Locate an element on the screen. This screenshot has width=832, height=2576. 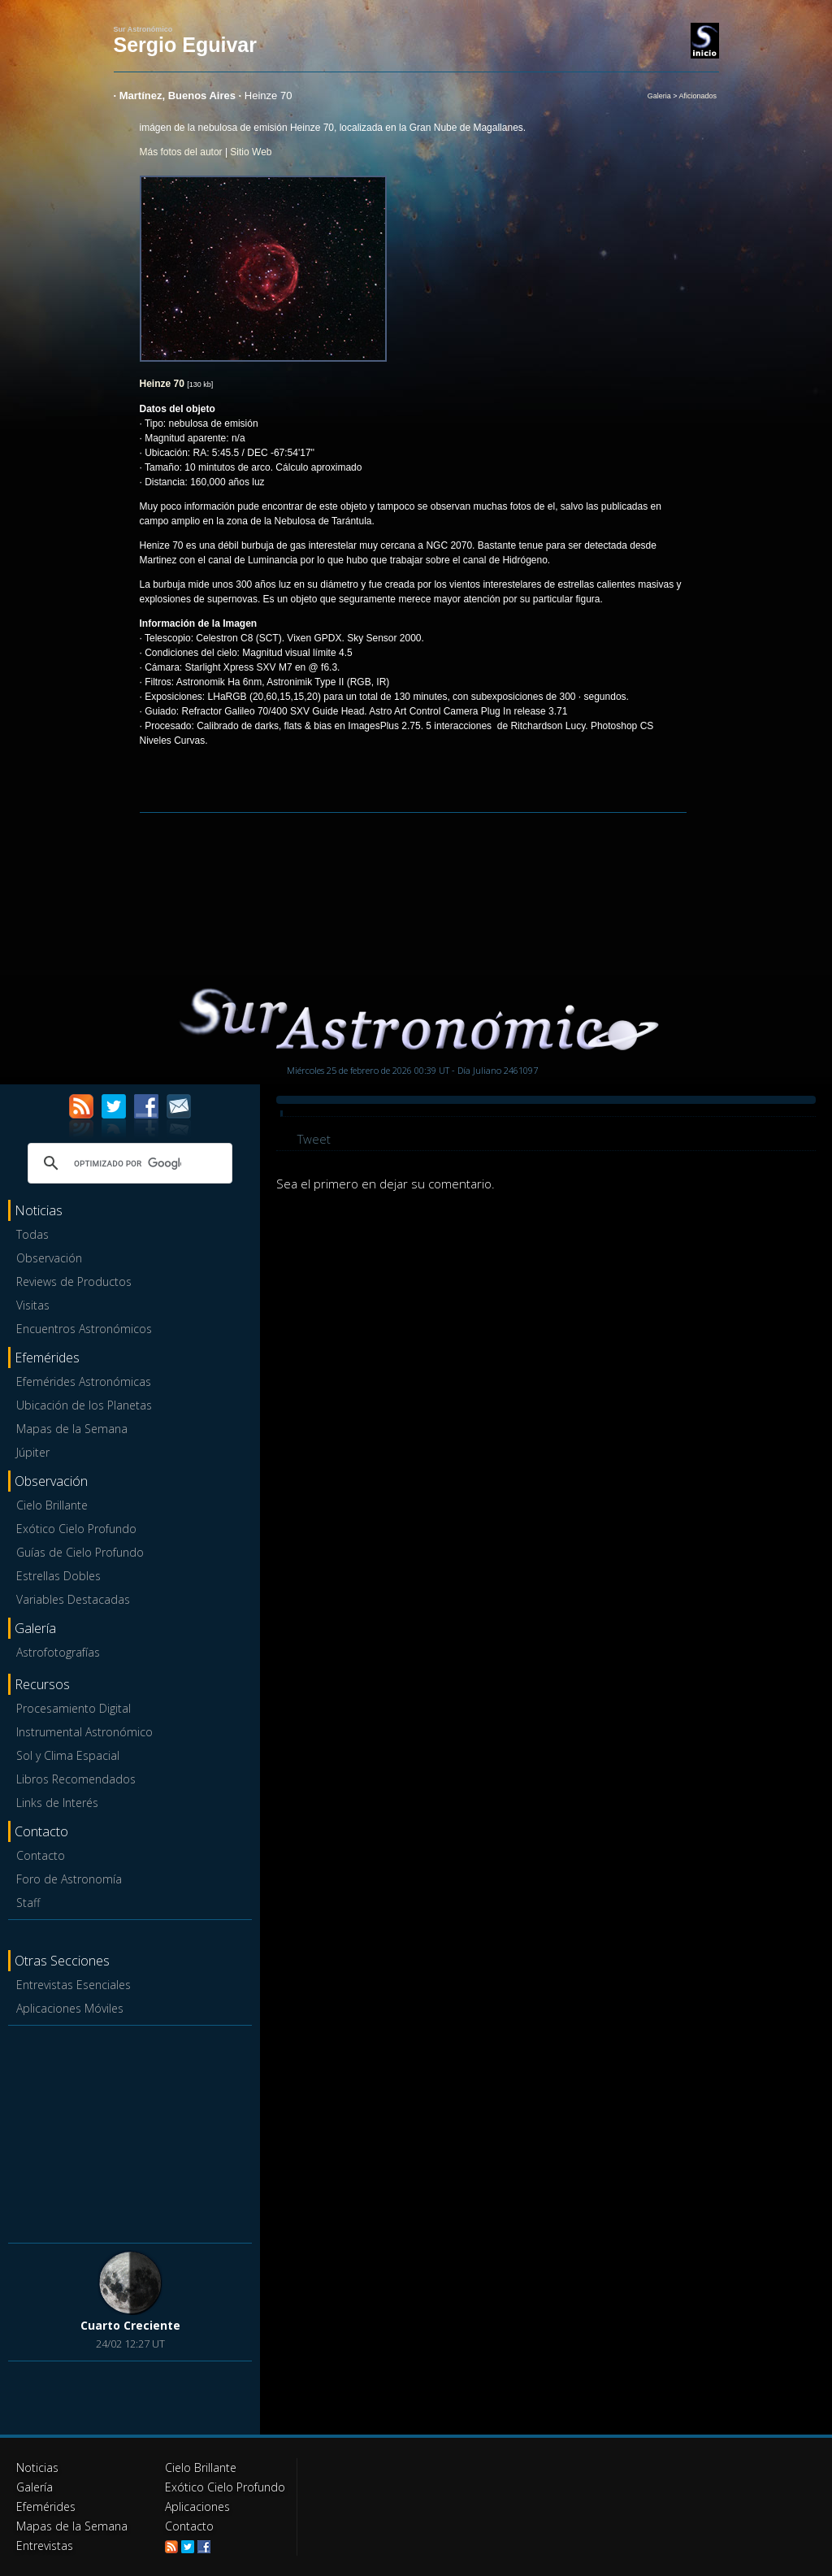
Exótico Cielo Profundo is located at coordinates (76, 1528).